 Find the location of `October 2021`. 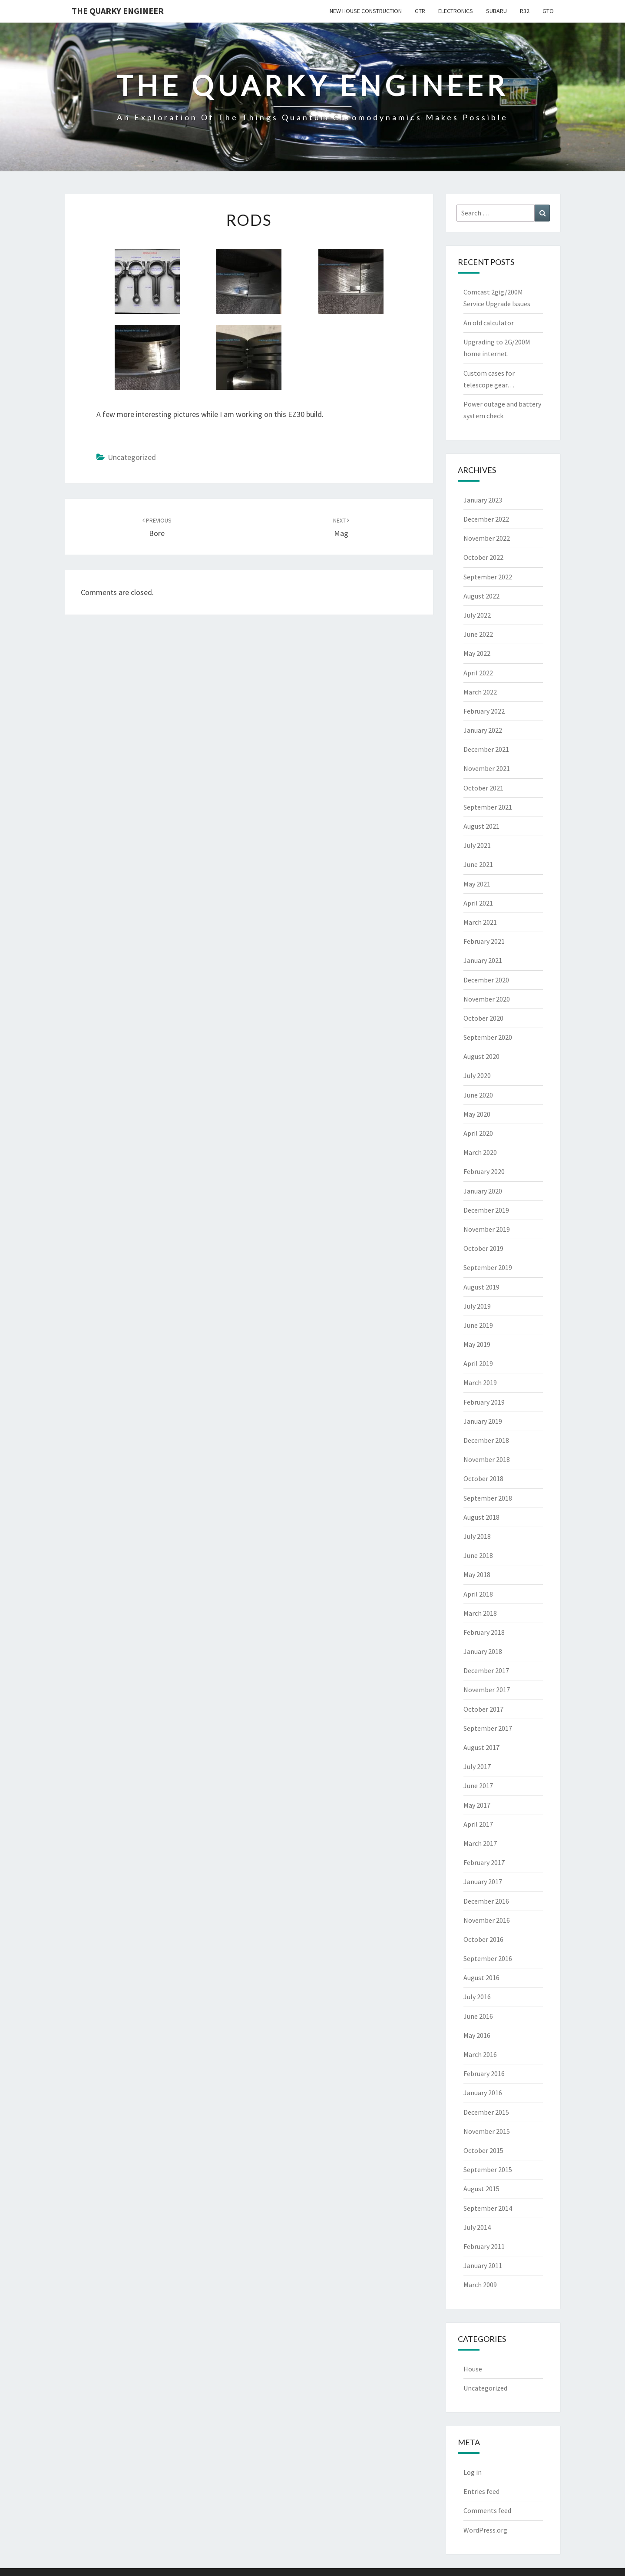

October 2021 is located at coordinates (483, 788).